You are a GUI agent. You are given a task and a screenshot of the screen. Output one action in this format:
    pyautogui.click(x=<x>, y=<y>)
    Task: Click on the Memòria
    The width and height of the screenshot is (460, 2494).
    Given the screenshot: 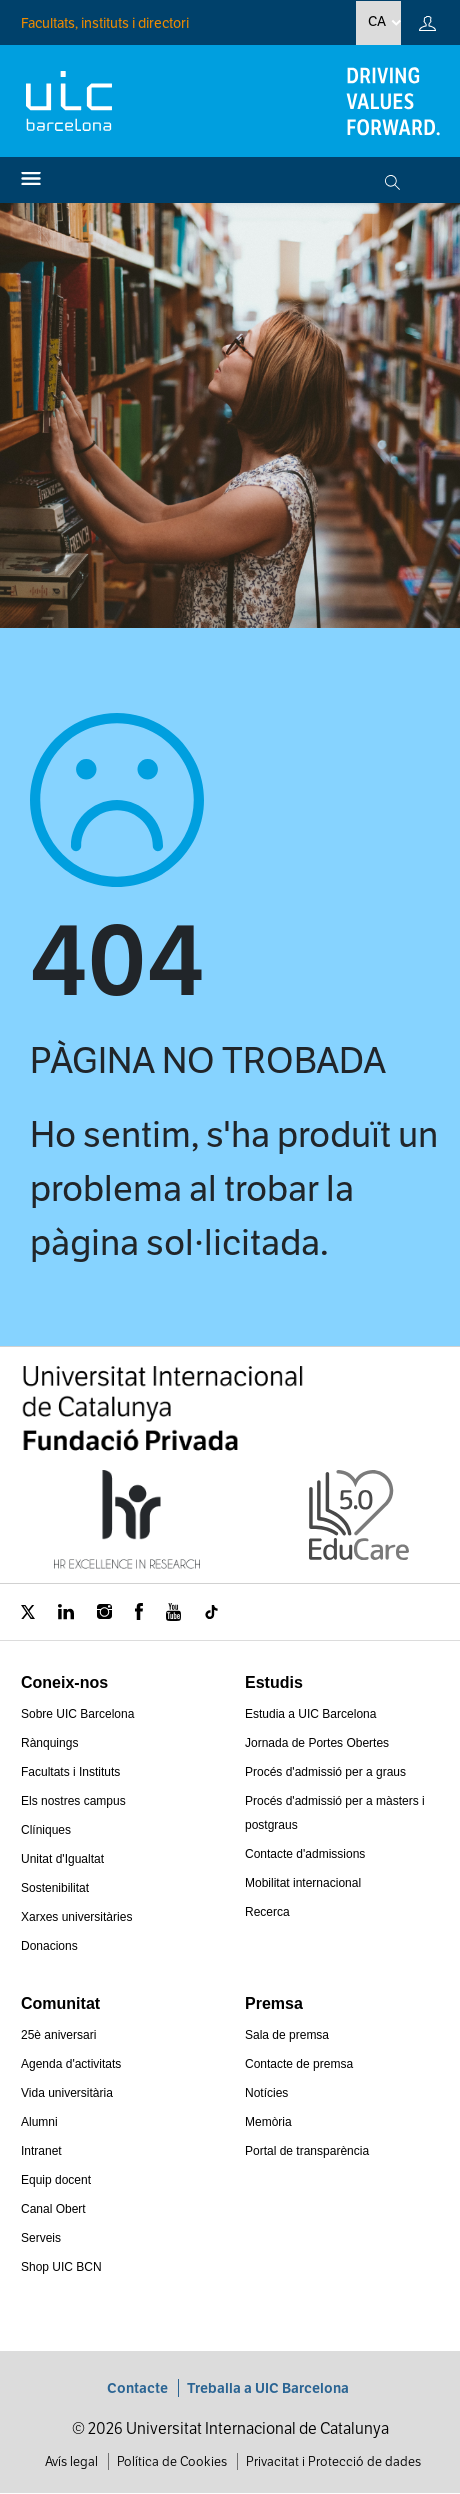 What is the action you would take?
    pyautogui.click(x=268, y=2122)
    